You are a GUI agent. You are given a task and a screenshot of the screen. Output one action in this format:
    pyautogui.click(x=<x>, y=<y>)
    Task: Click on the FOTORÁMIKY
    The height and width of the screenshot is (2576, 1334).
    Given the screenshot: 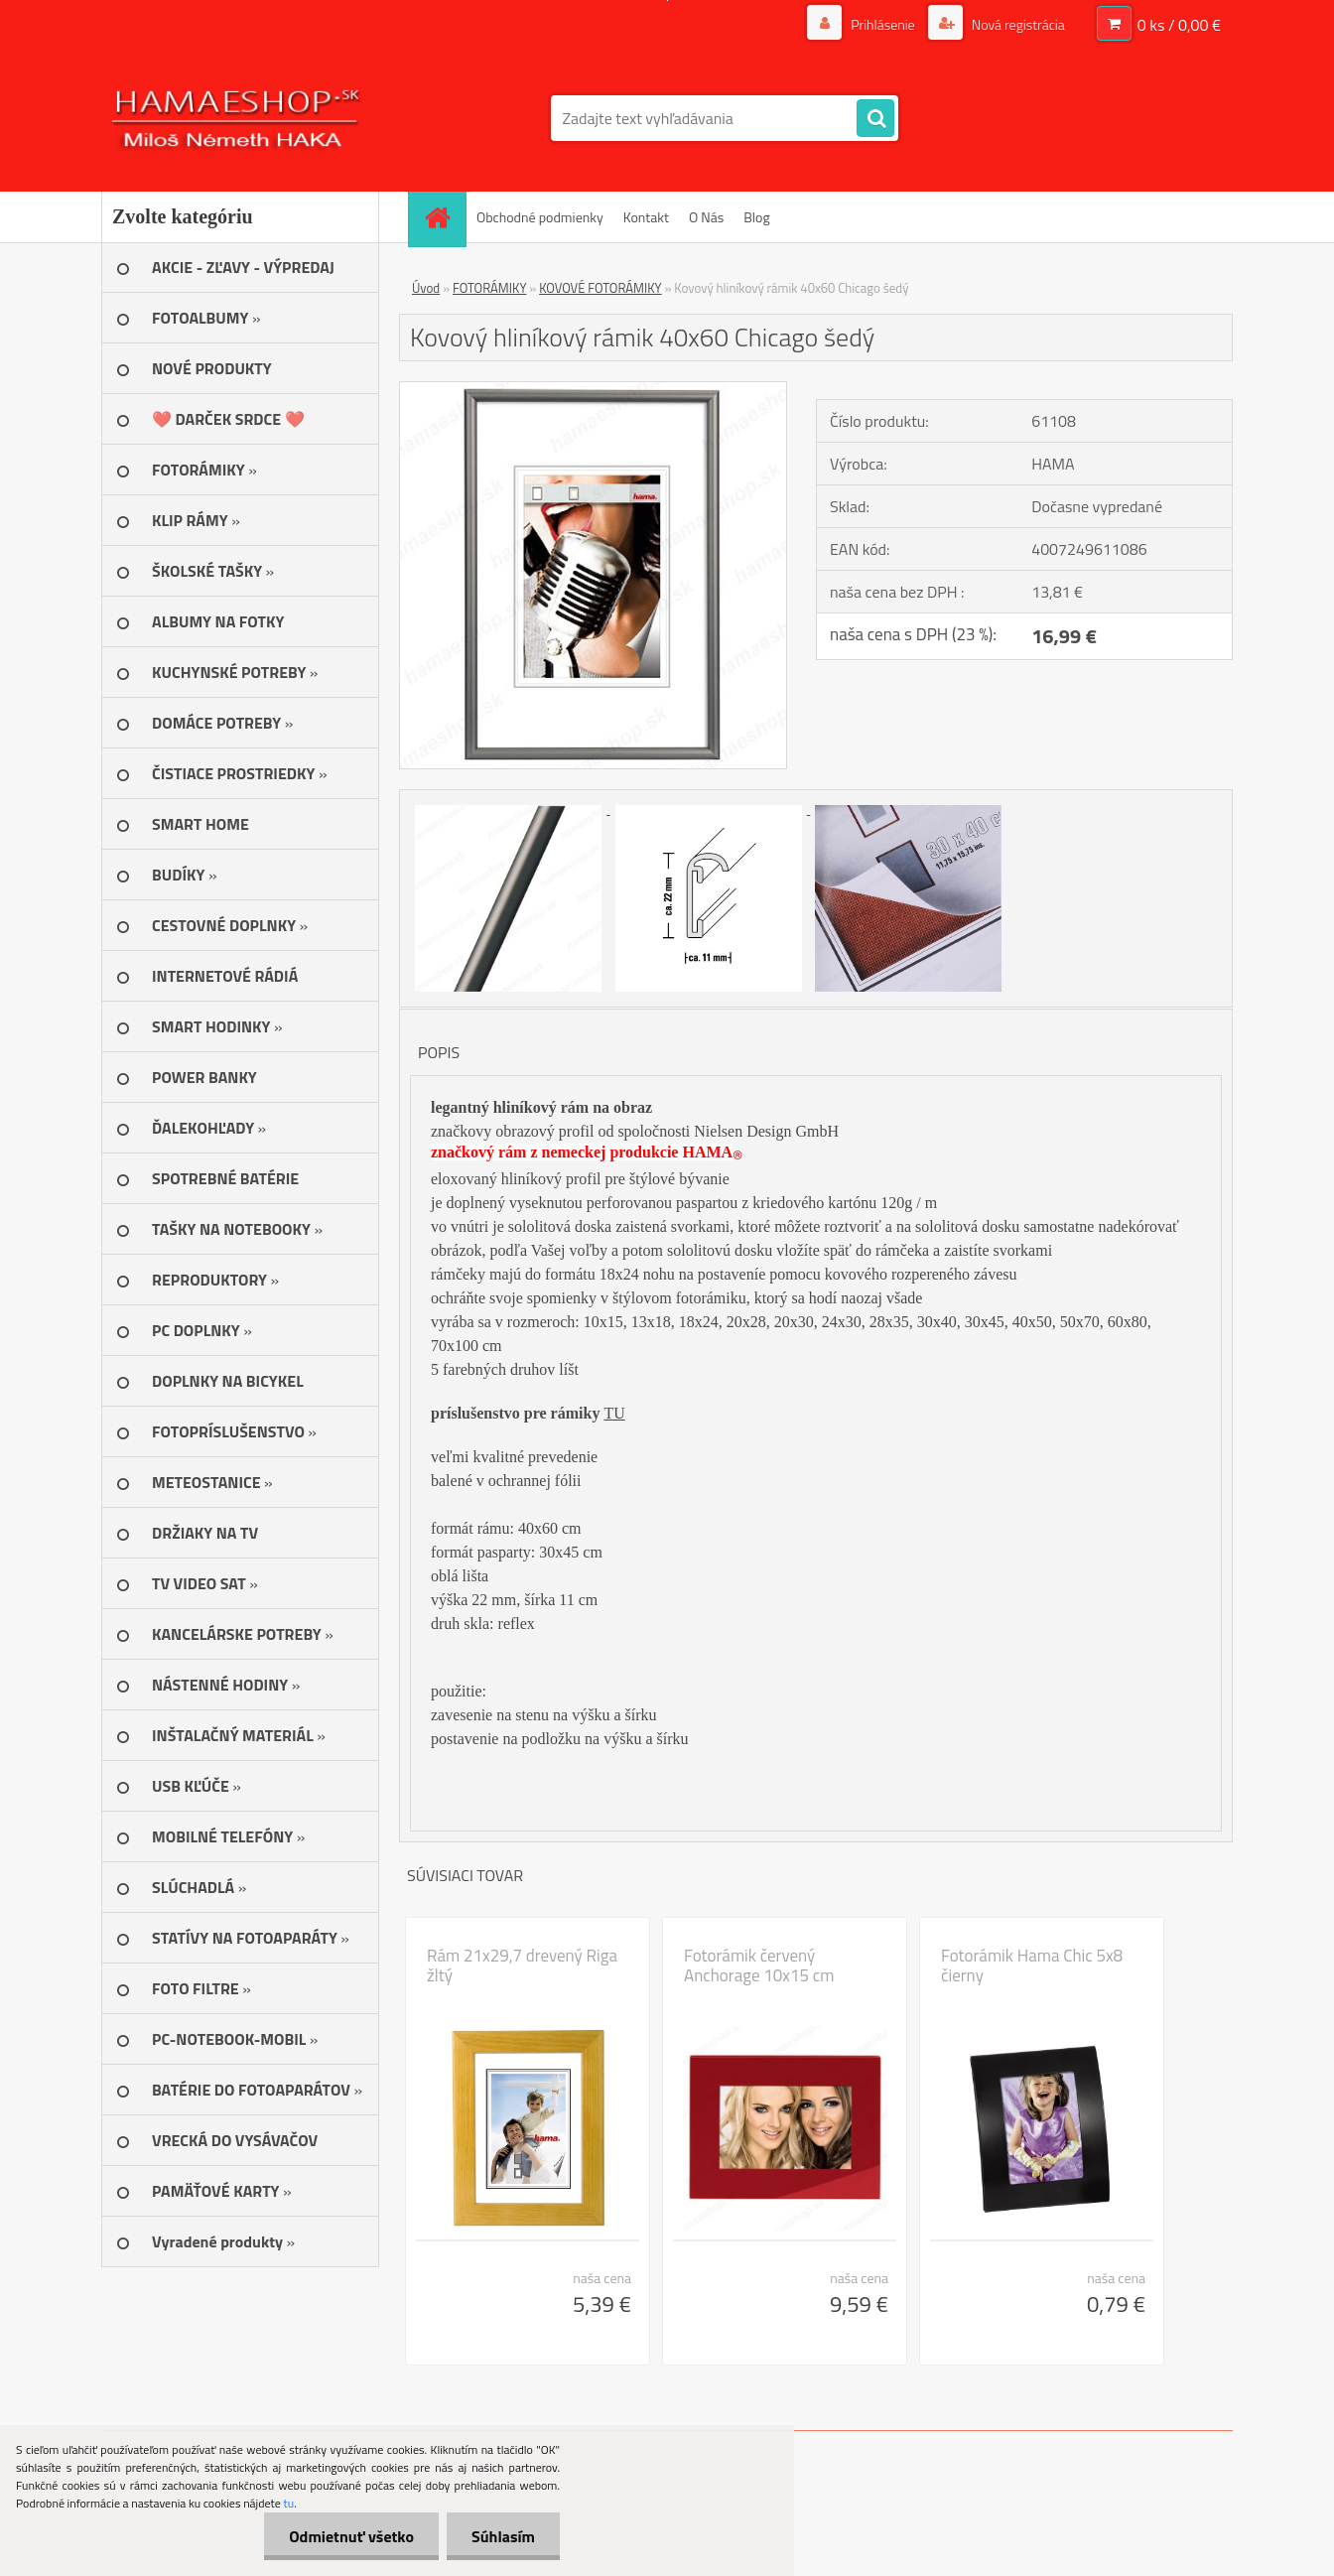 What is the action you would take?
    pyautogui.click(x=489, y=288)
    